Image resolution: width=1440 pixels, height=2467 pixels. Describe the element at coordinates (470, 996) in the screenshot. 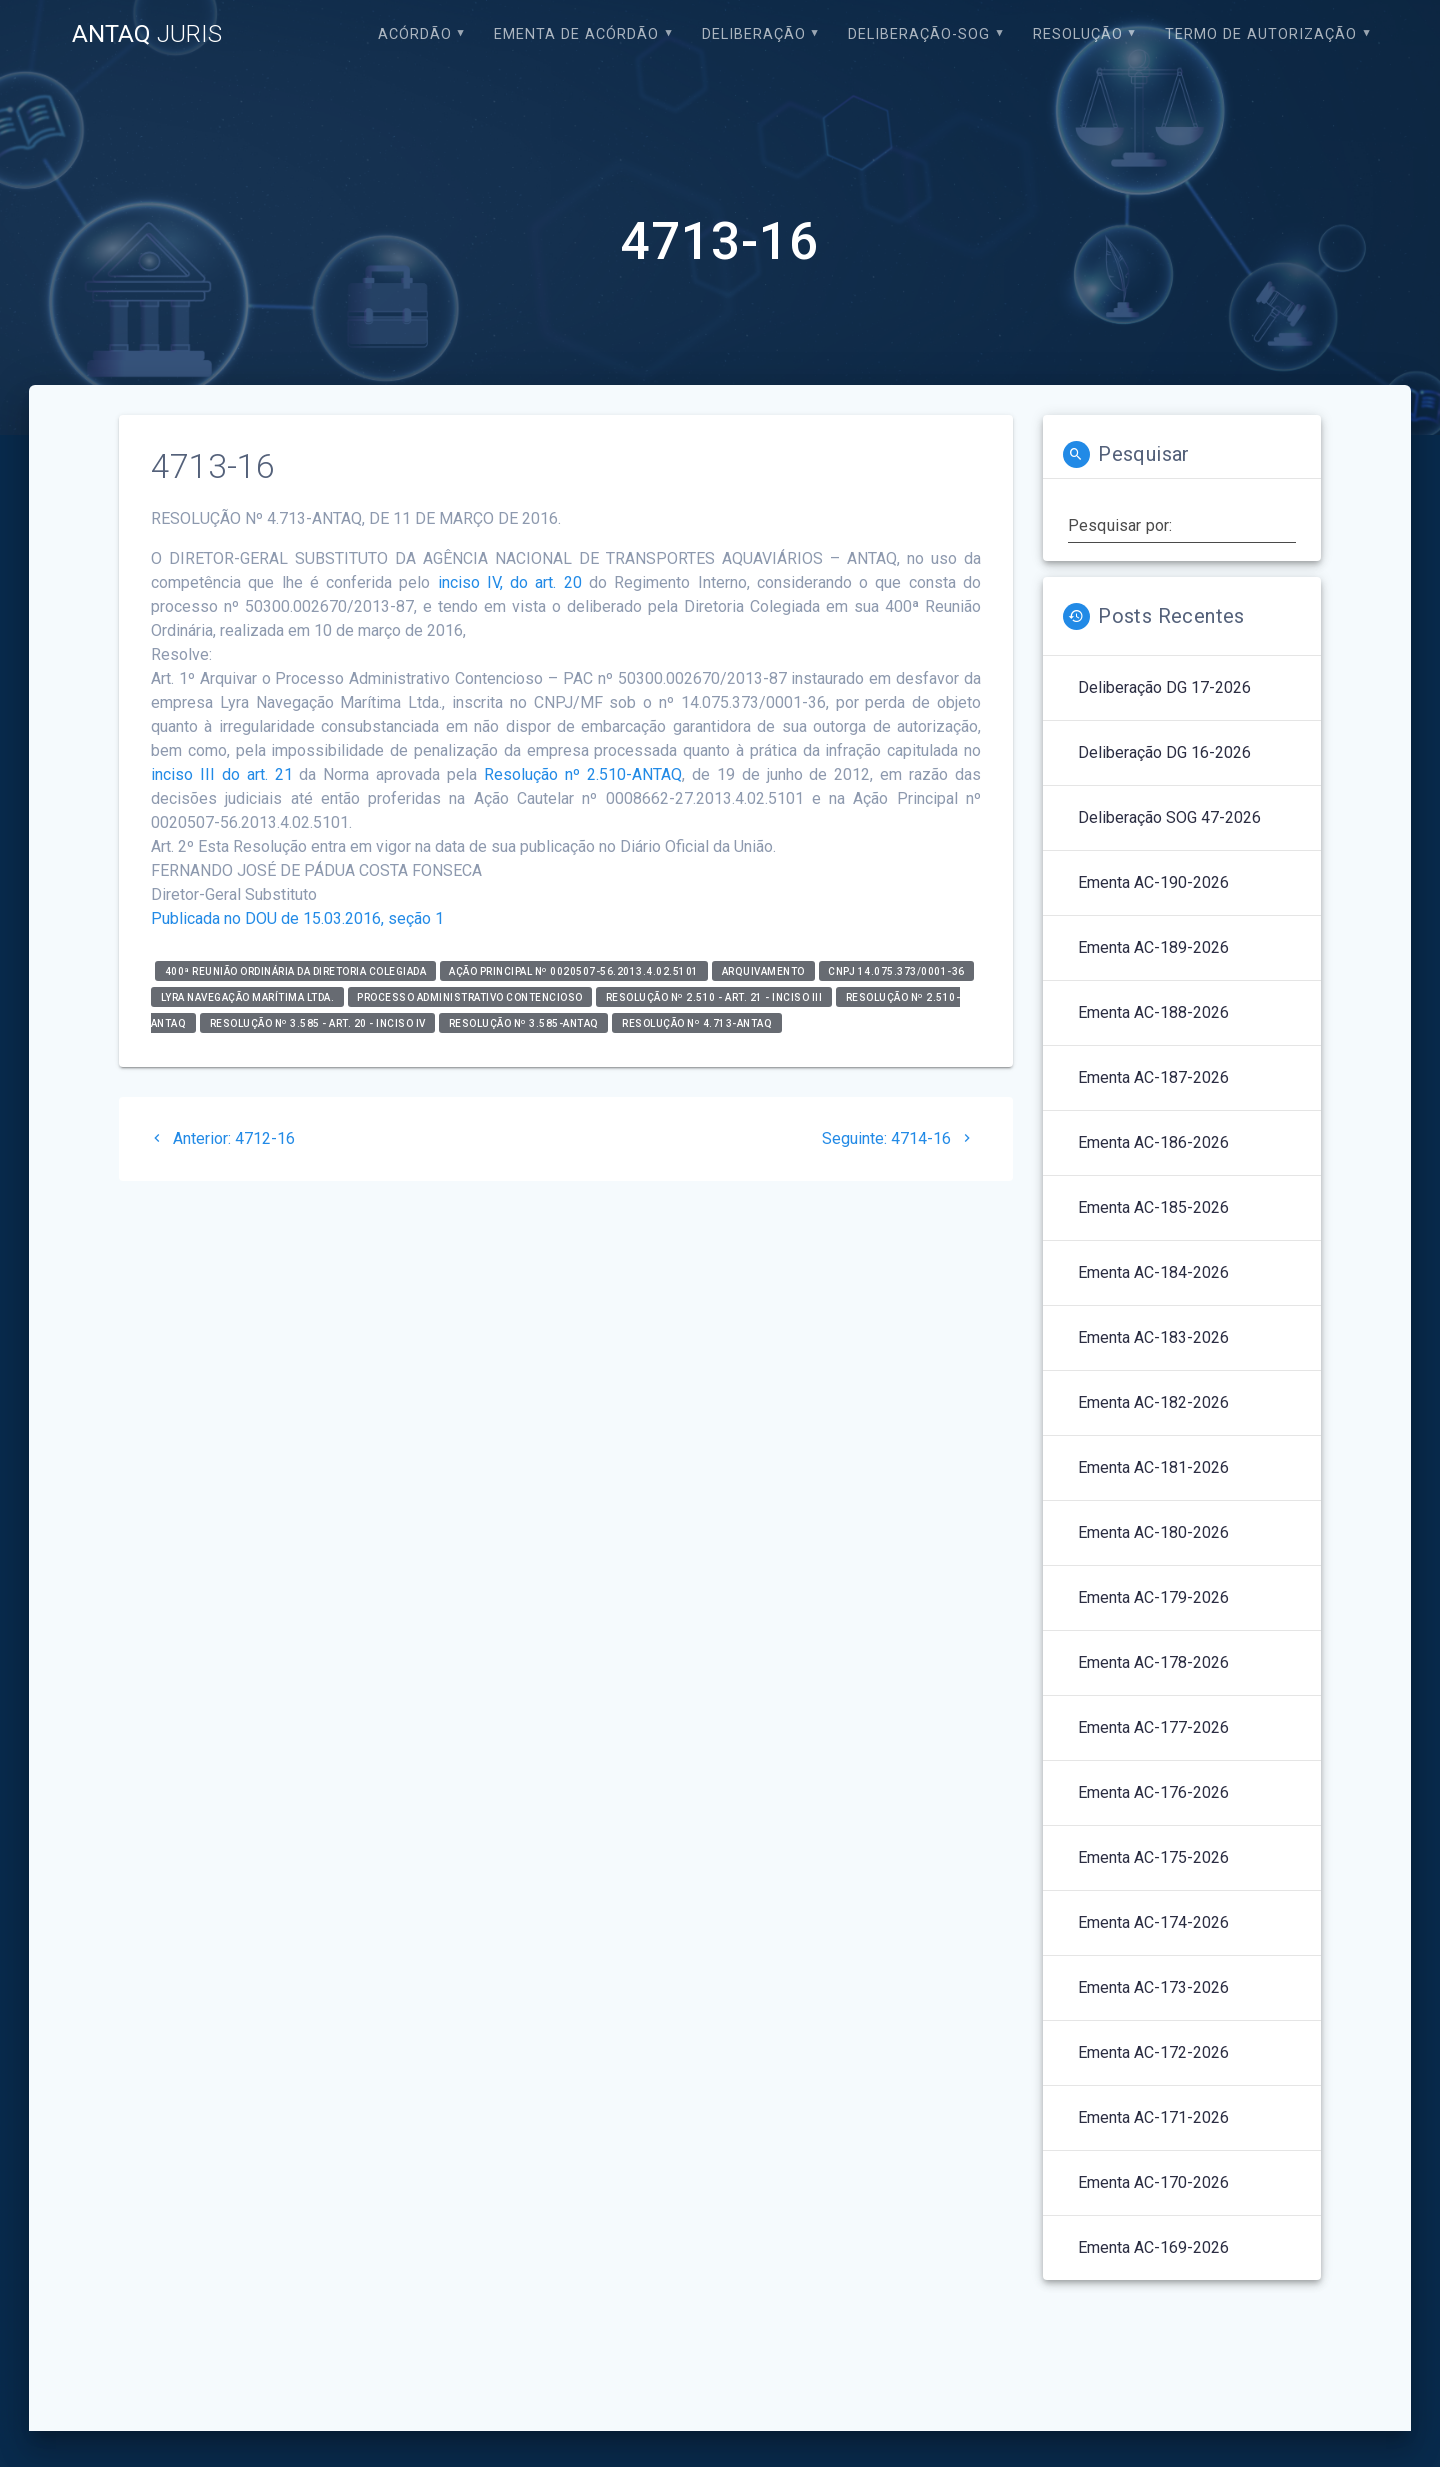

I see `Processo Administrativo Contencioso` at that location.